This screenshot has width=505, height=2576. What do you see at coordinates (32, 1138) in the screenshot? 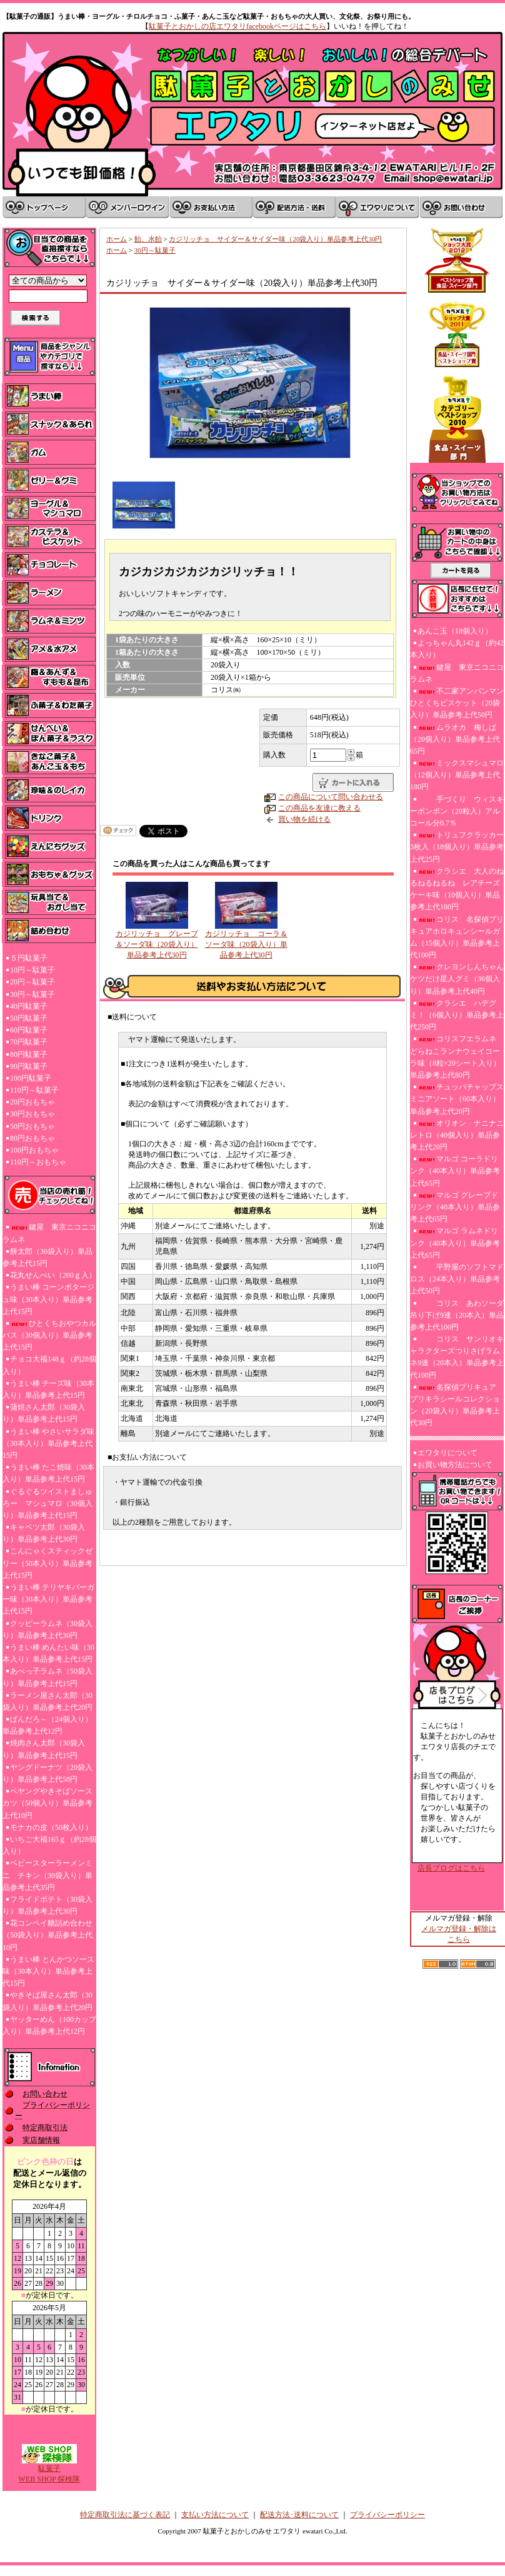
I see `80円おもちゃ` at bounding box center [32, 1138].